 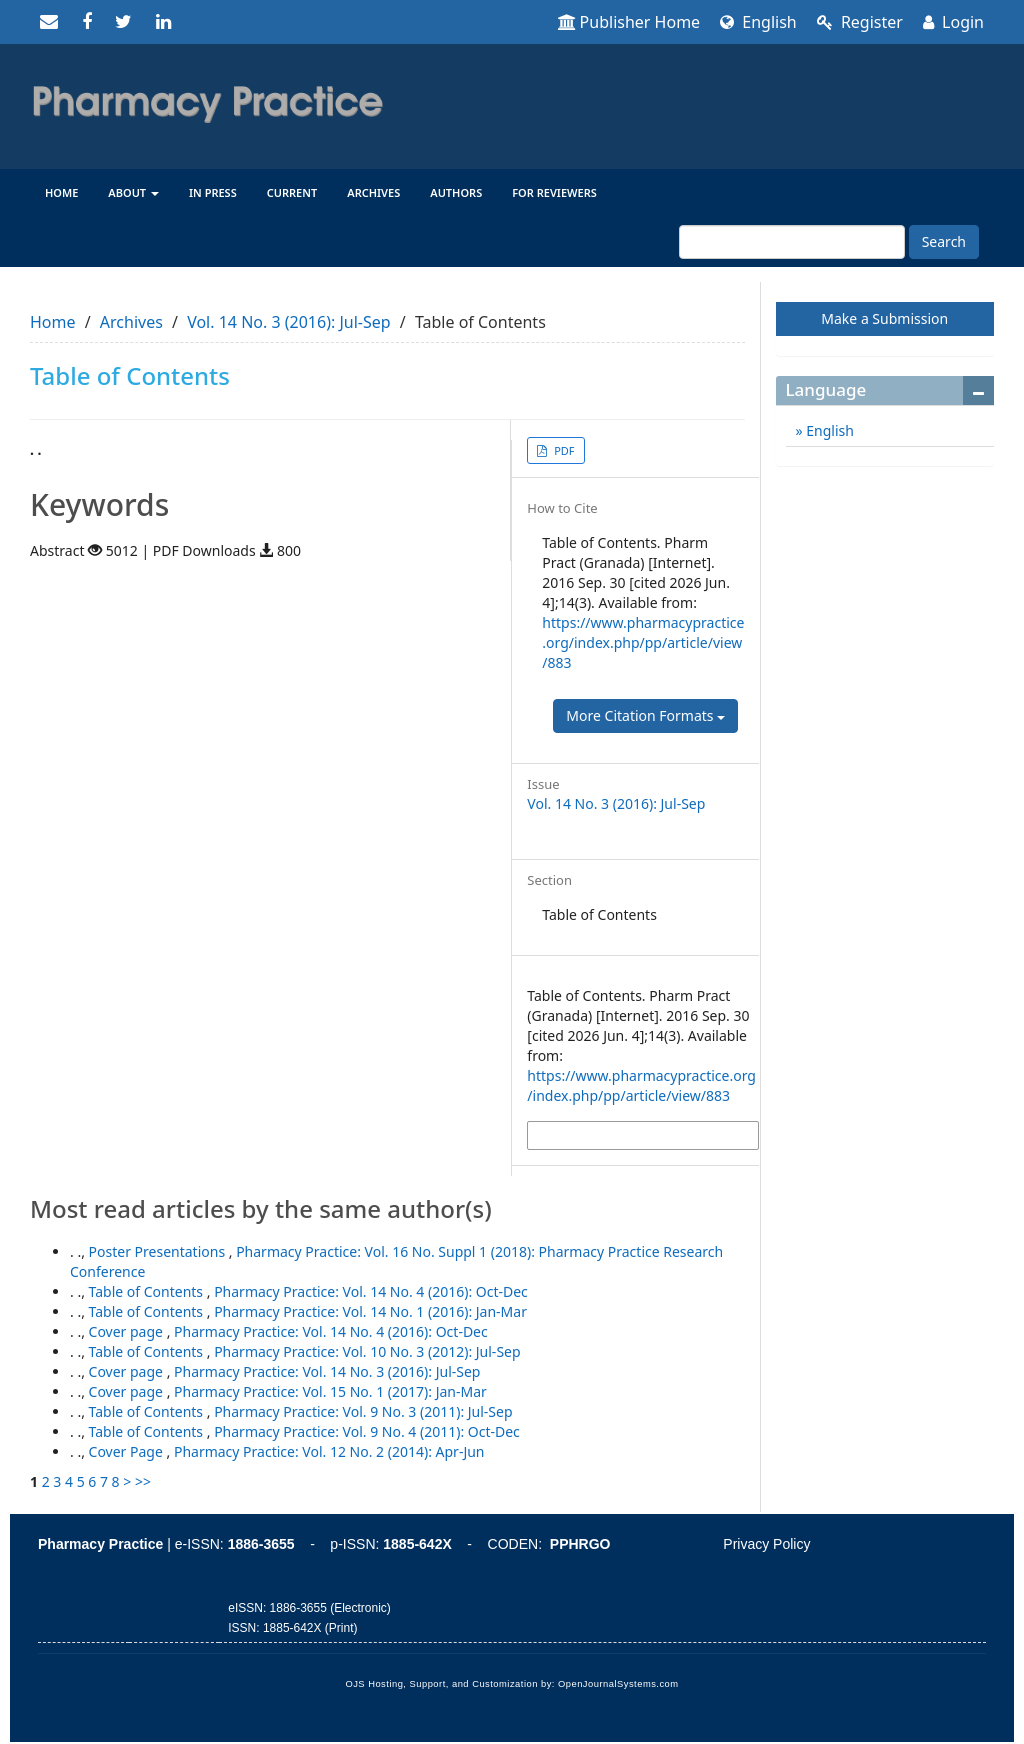 I want to click on More Citation Formats, so click(x=645, y=715).